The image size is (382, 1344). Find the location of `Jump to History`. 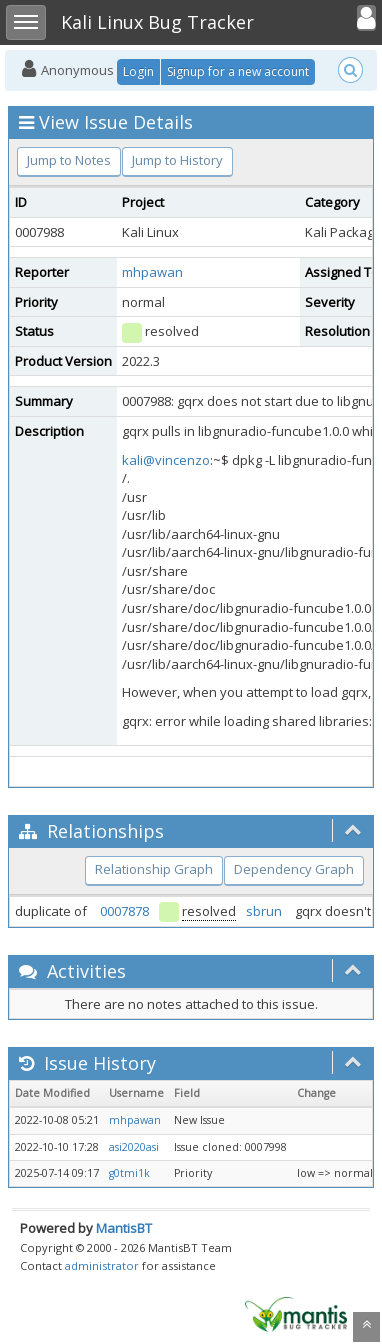

Jump to History is located at coordinates (177, 160).